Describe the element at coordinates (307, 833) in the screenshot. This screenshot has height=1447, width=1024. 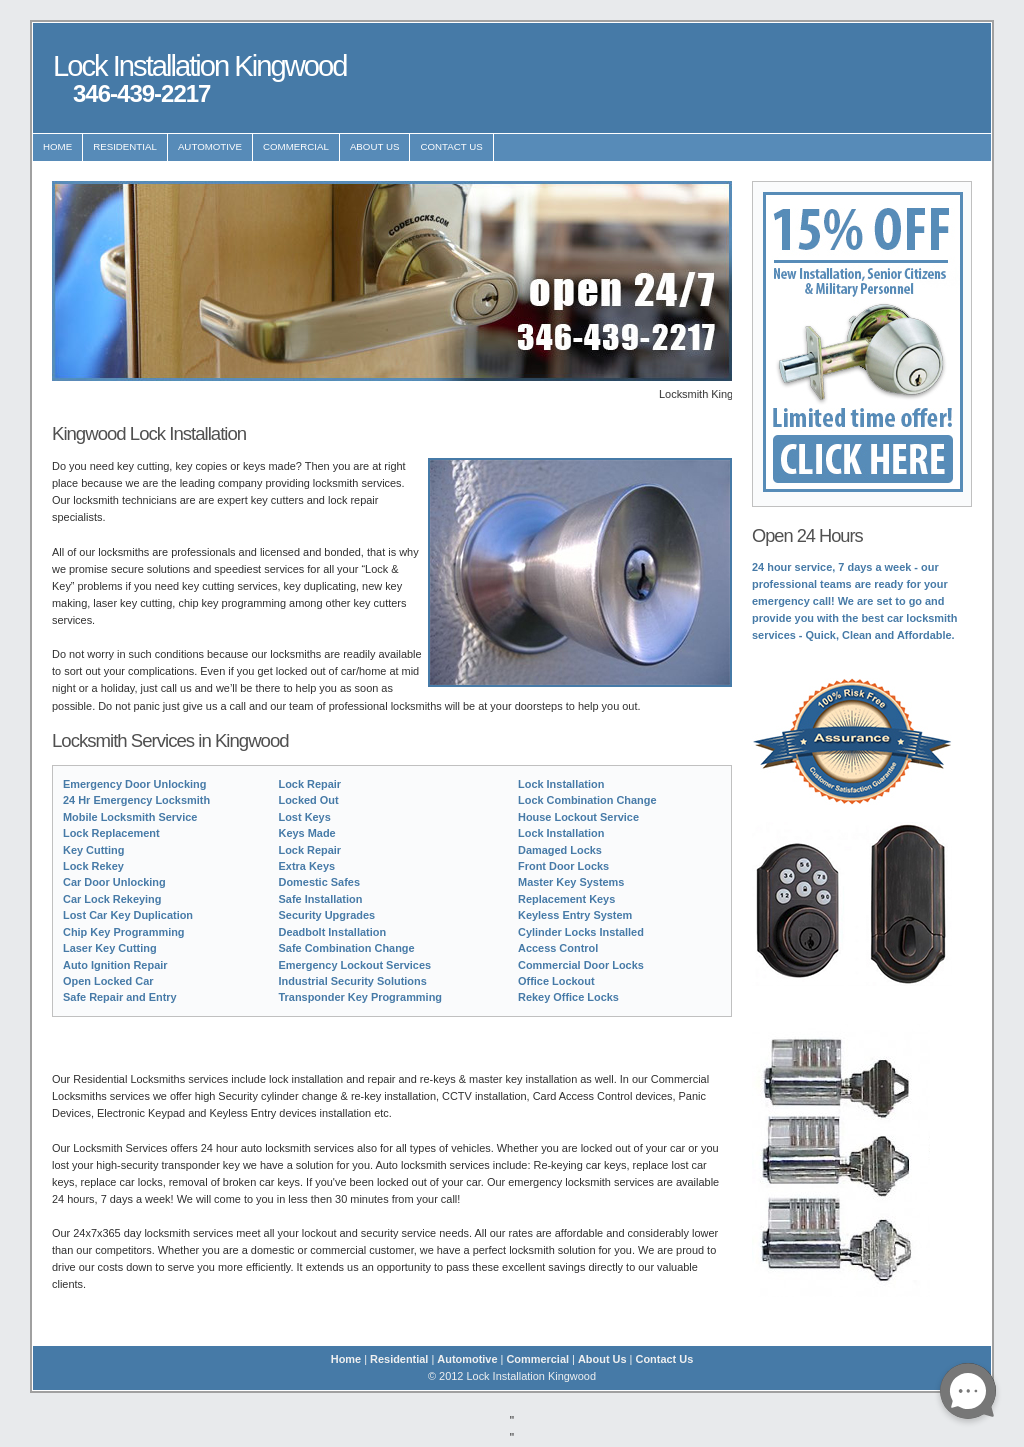
I see `Keys Made` at that location.